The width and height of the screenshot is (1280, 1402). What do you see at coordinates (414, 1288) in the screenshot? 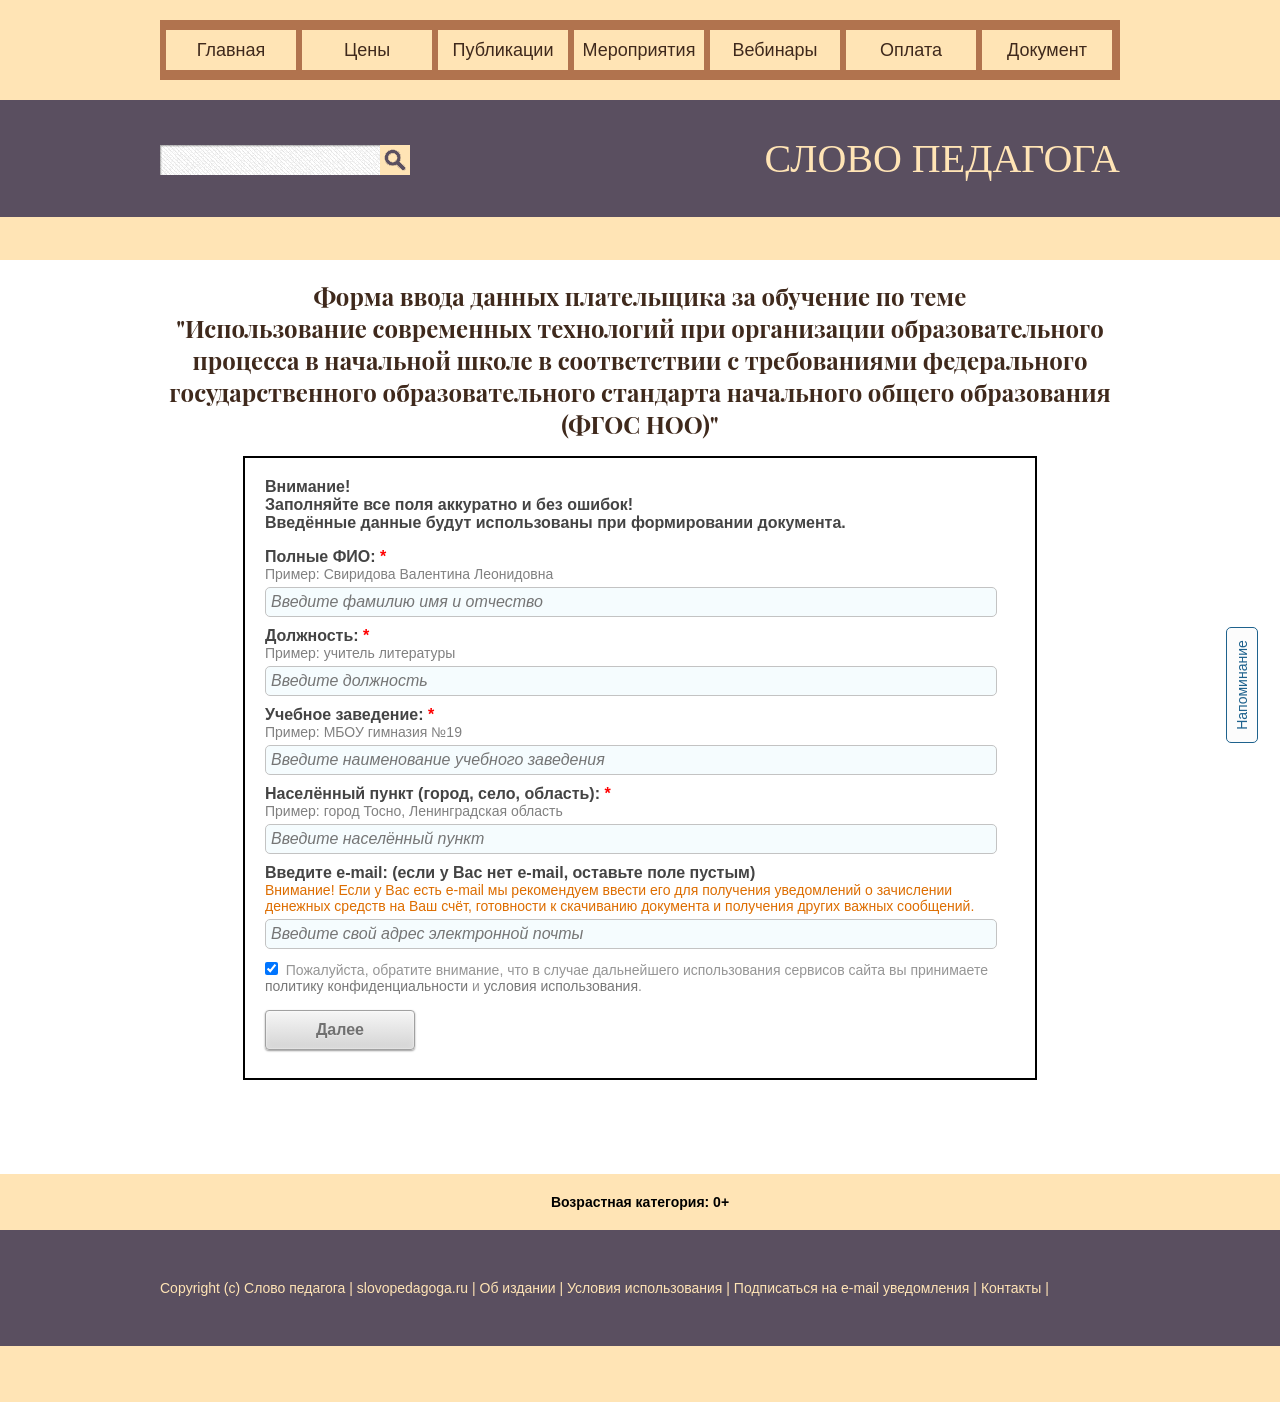
I see `slovopedagoga.ru` at bounding box center [414, 1288].